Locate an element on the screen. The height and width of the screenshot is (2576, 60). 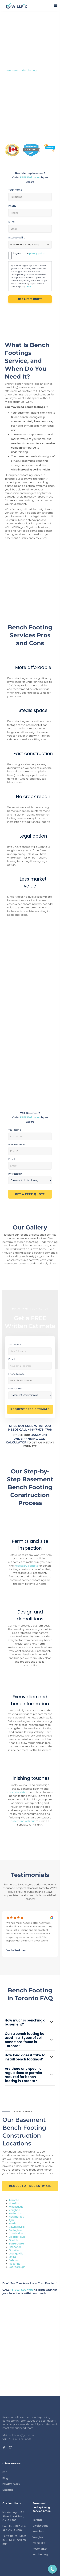
Guelph is located at coordinates (13, 2240).